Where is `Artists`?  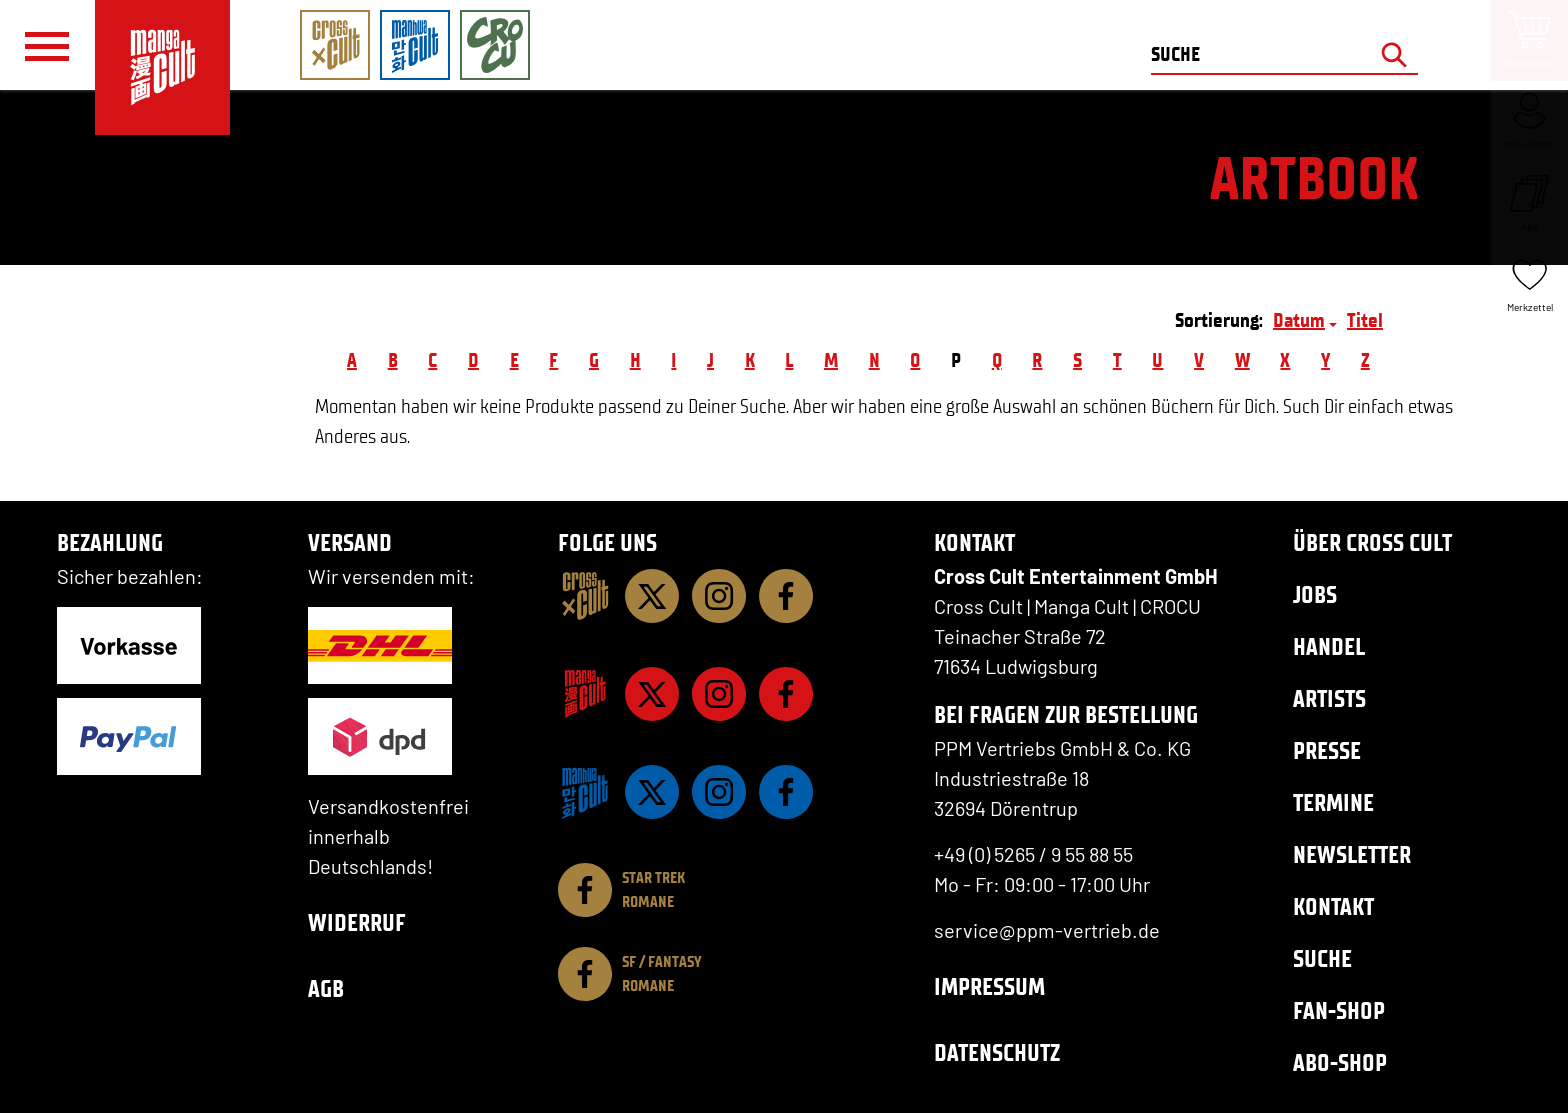 Artists is located at coordinates (1329, 698).